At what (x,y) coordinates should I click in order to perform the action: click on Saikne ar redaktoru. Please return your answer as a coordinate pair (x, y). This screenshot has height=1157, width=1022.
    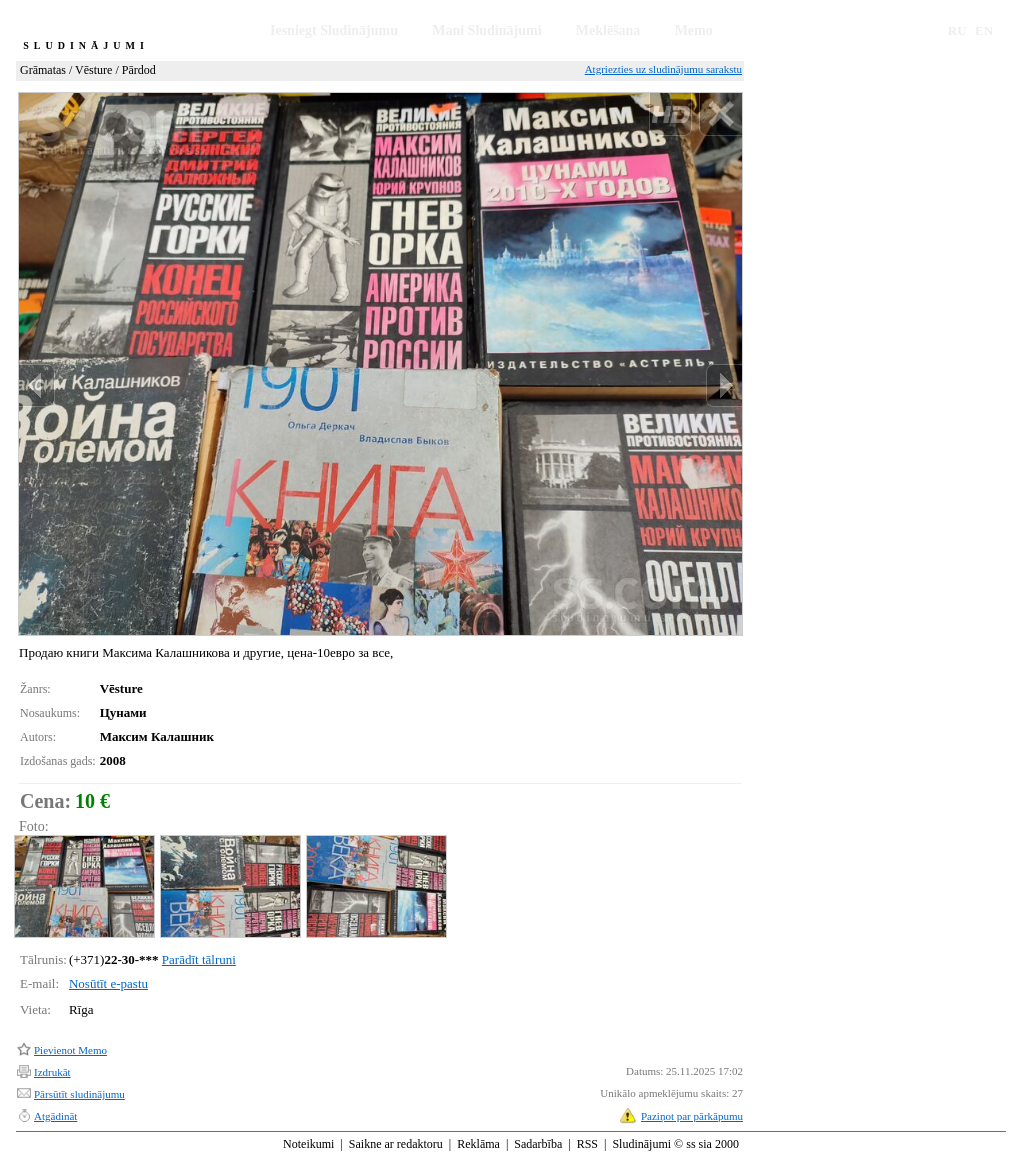
    Looking at the image, I should click on (396, 1144).